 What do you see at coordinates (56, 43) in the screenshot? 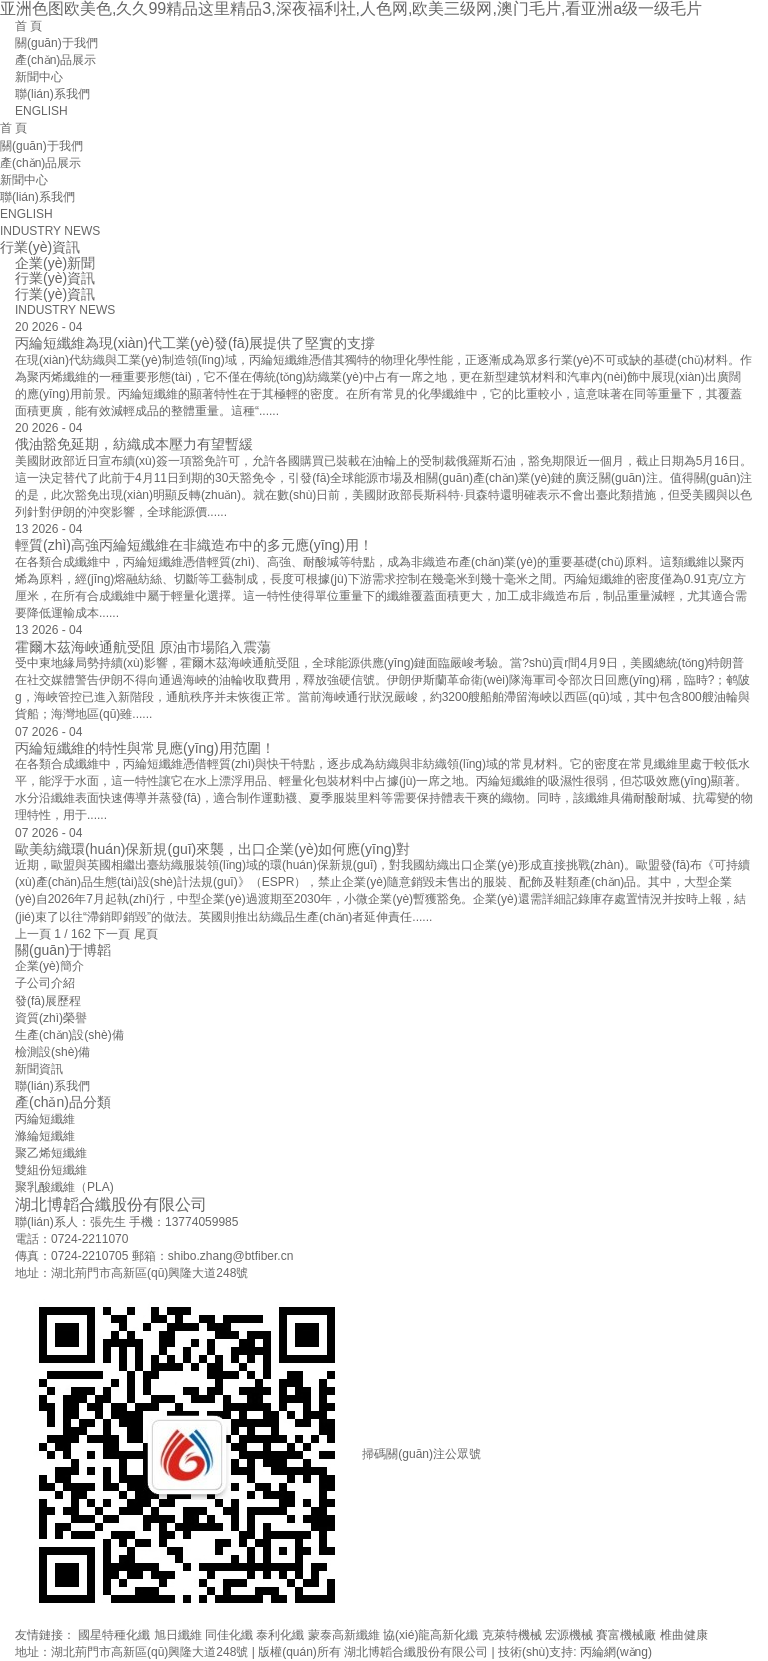
I see `關(guān)于我們` at bounding box center [56, 43].